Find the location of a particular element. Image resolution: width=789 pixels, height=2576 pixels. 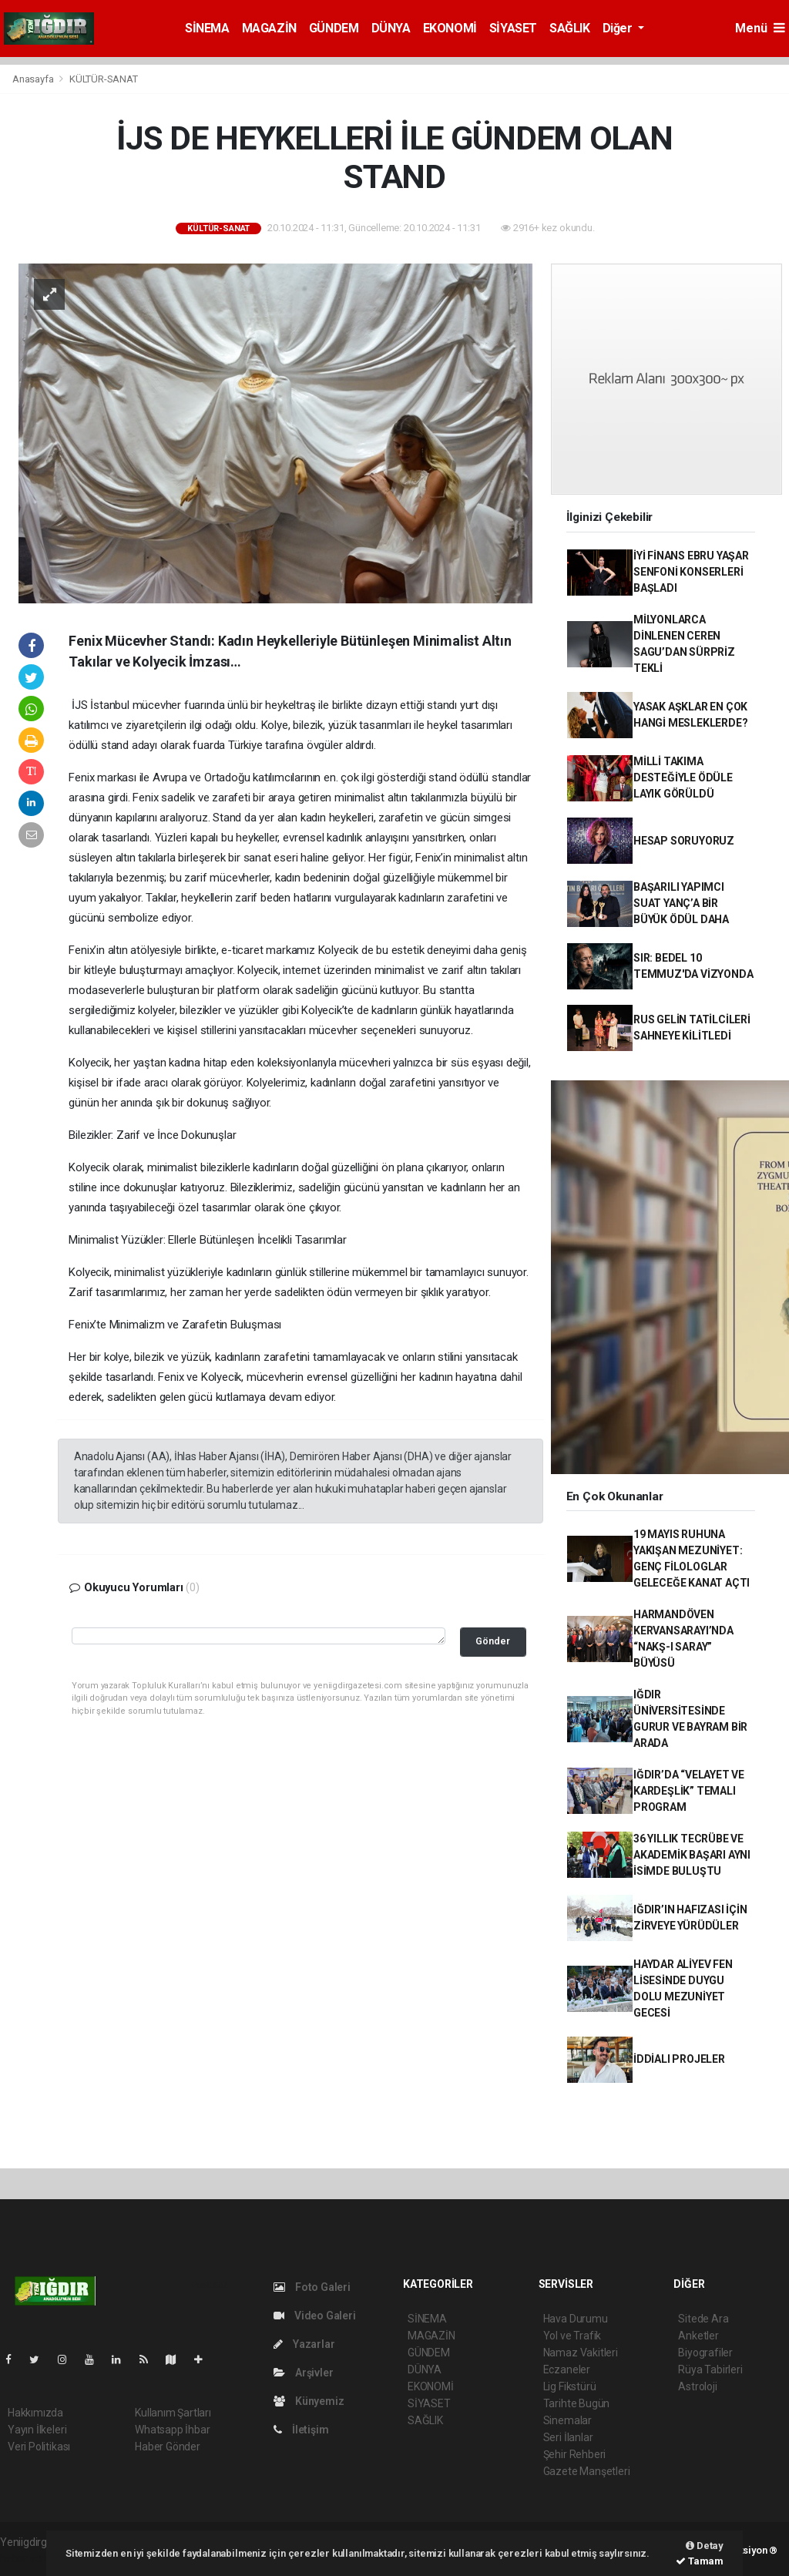

MAGAZİN is located at coordinates (269, 28).